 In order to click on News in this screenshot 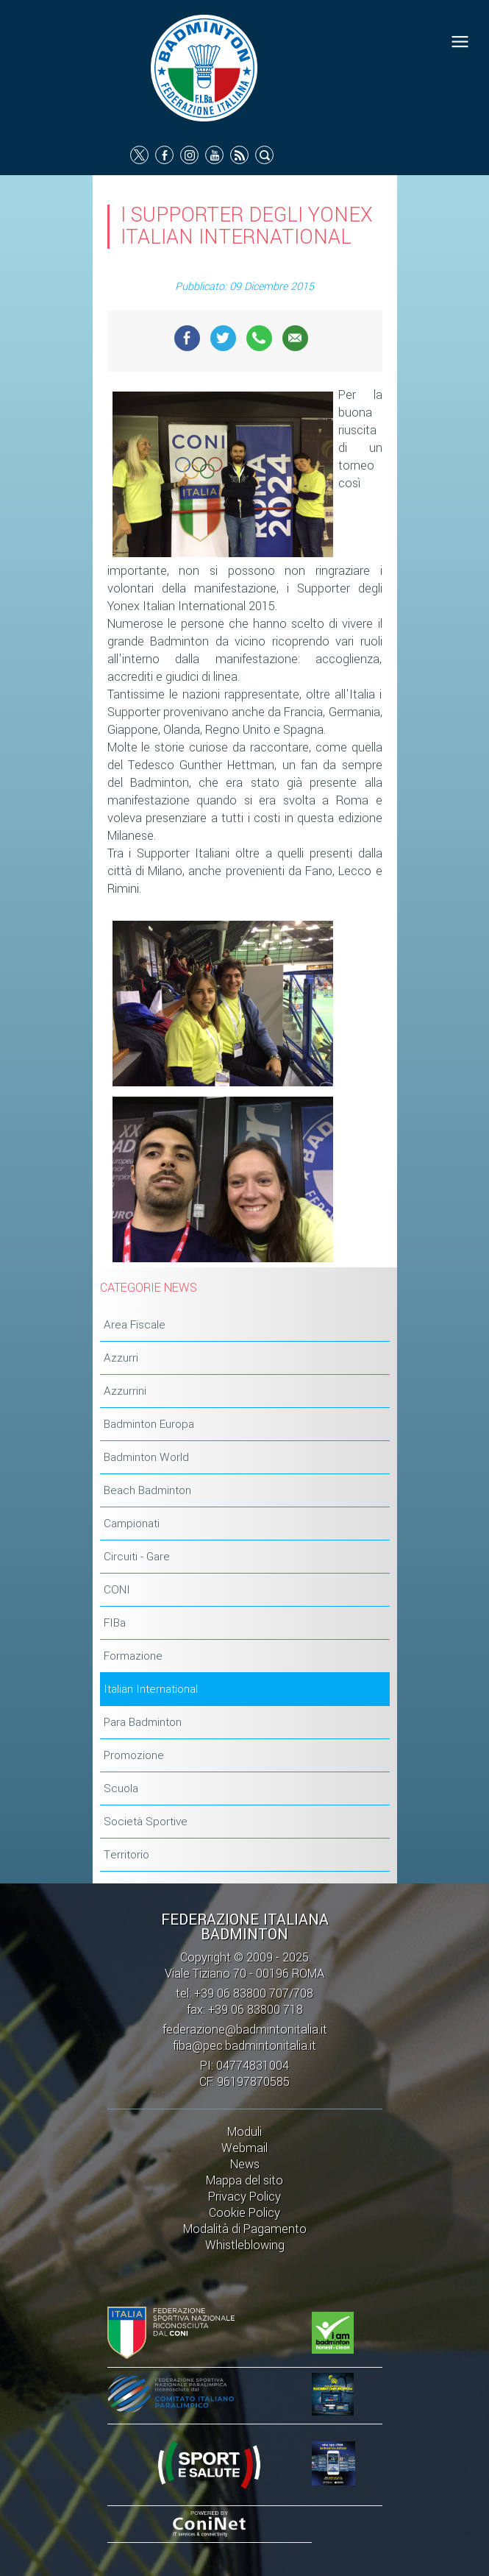, I will do `click(245, 2164)`.